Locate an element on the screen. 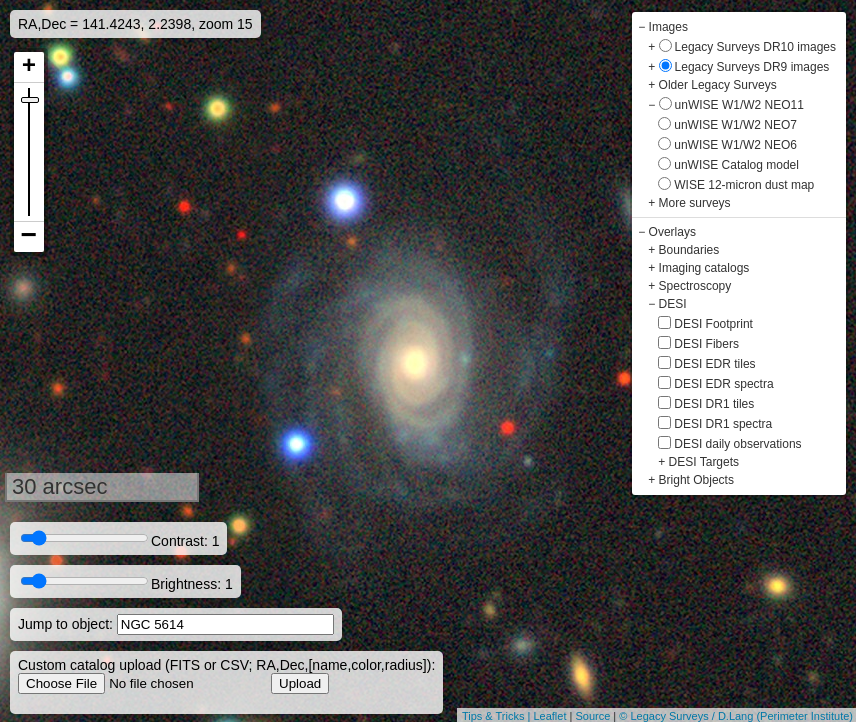 The height and width of the screenshot is (722, 856). Source is located at coordinates (592, 716).